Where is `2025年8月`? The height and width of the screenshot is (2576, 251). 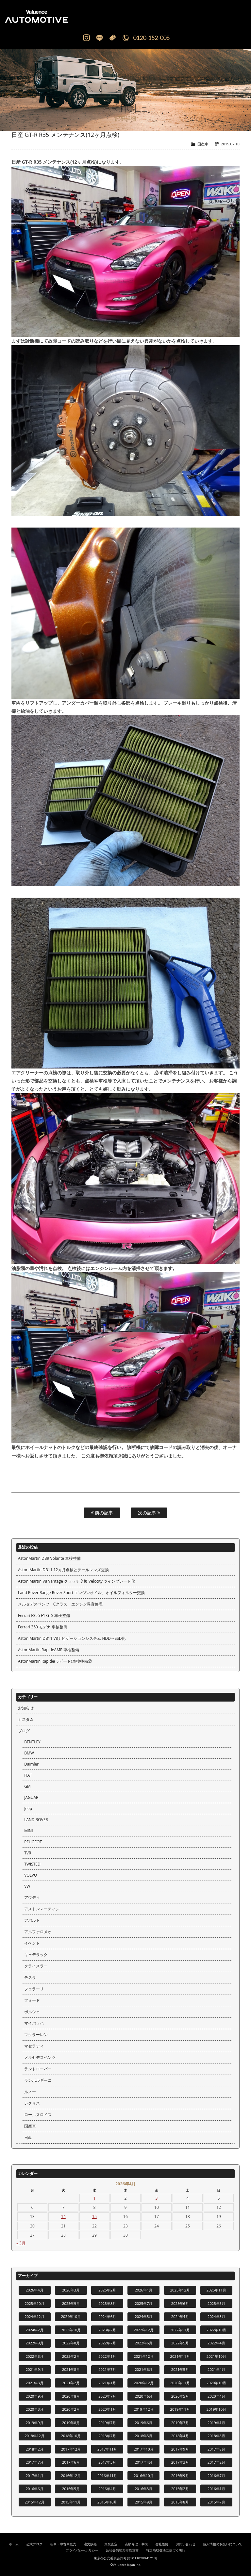 2025年8月 is located at coordinates (107, 2303).